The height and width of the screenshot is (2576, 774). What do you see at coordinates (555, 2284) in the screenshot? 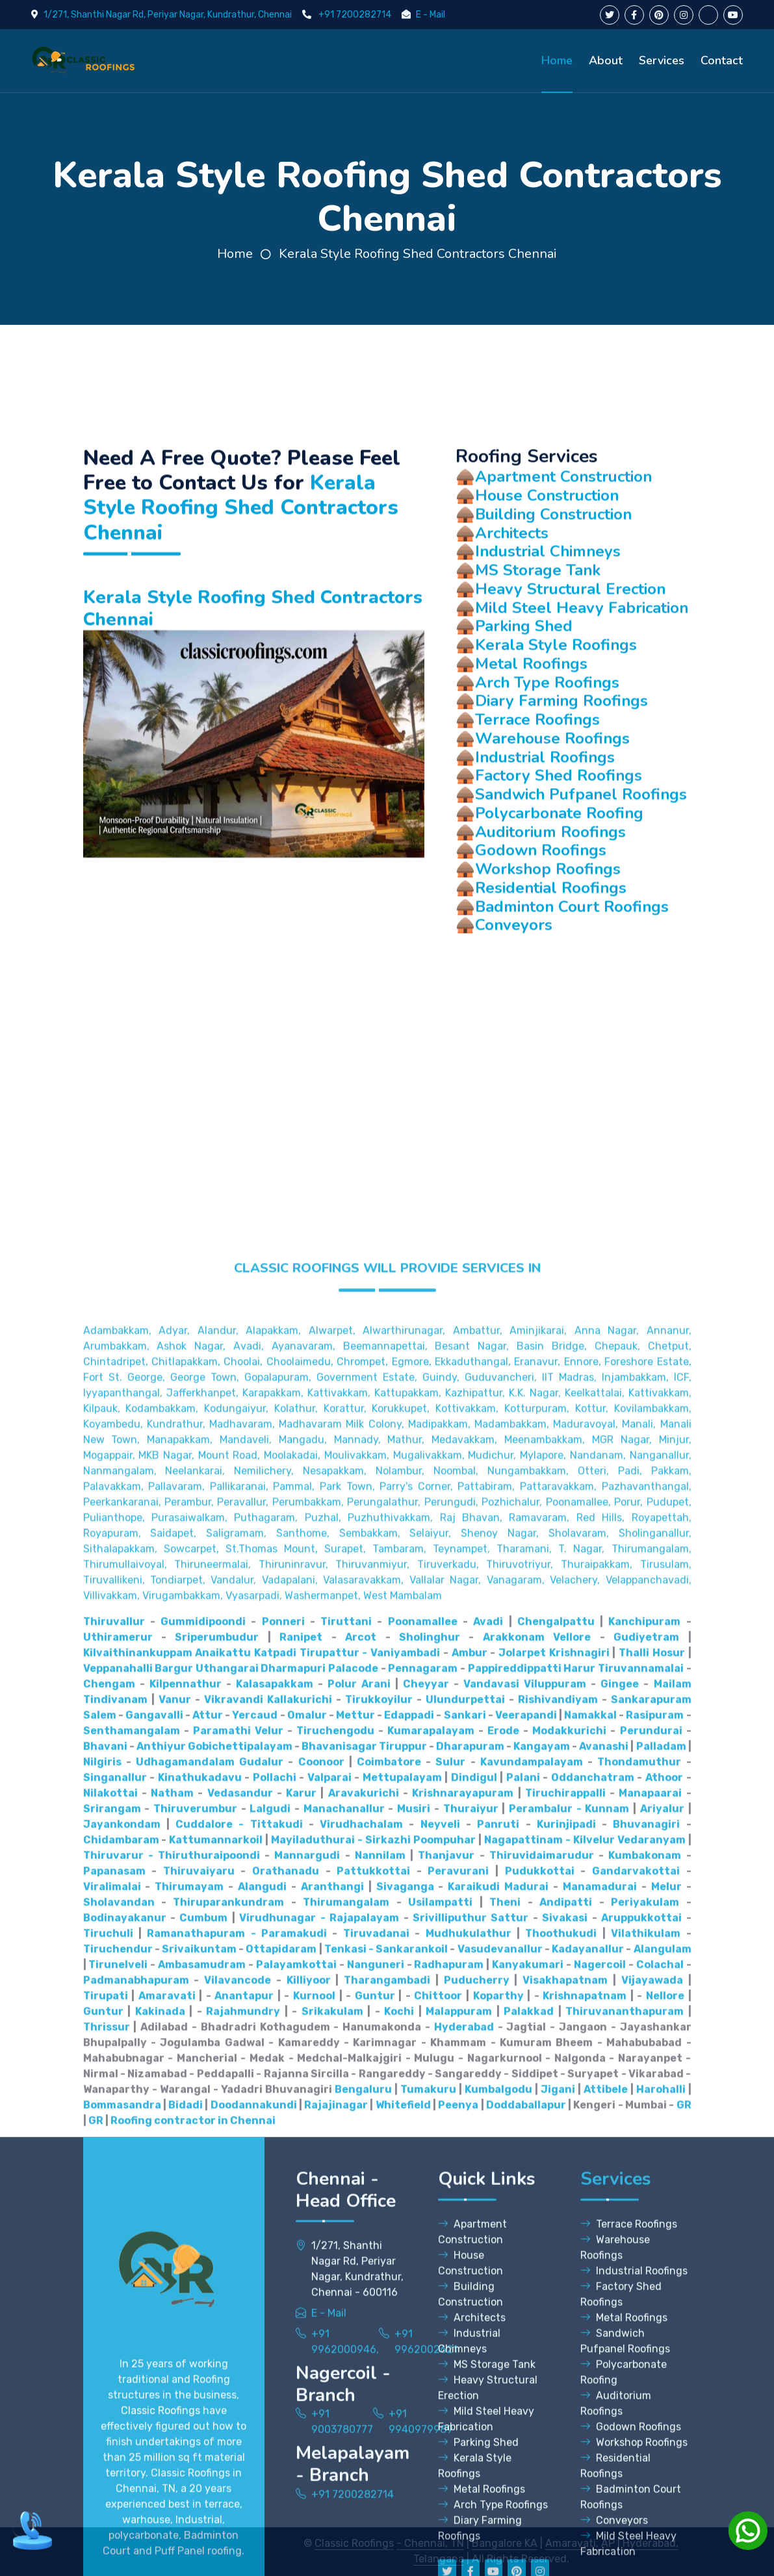
I see `Viluppuram` at bounding box center [555, 2284].